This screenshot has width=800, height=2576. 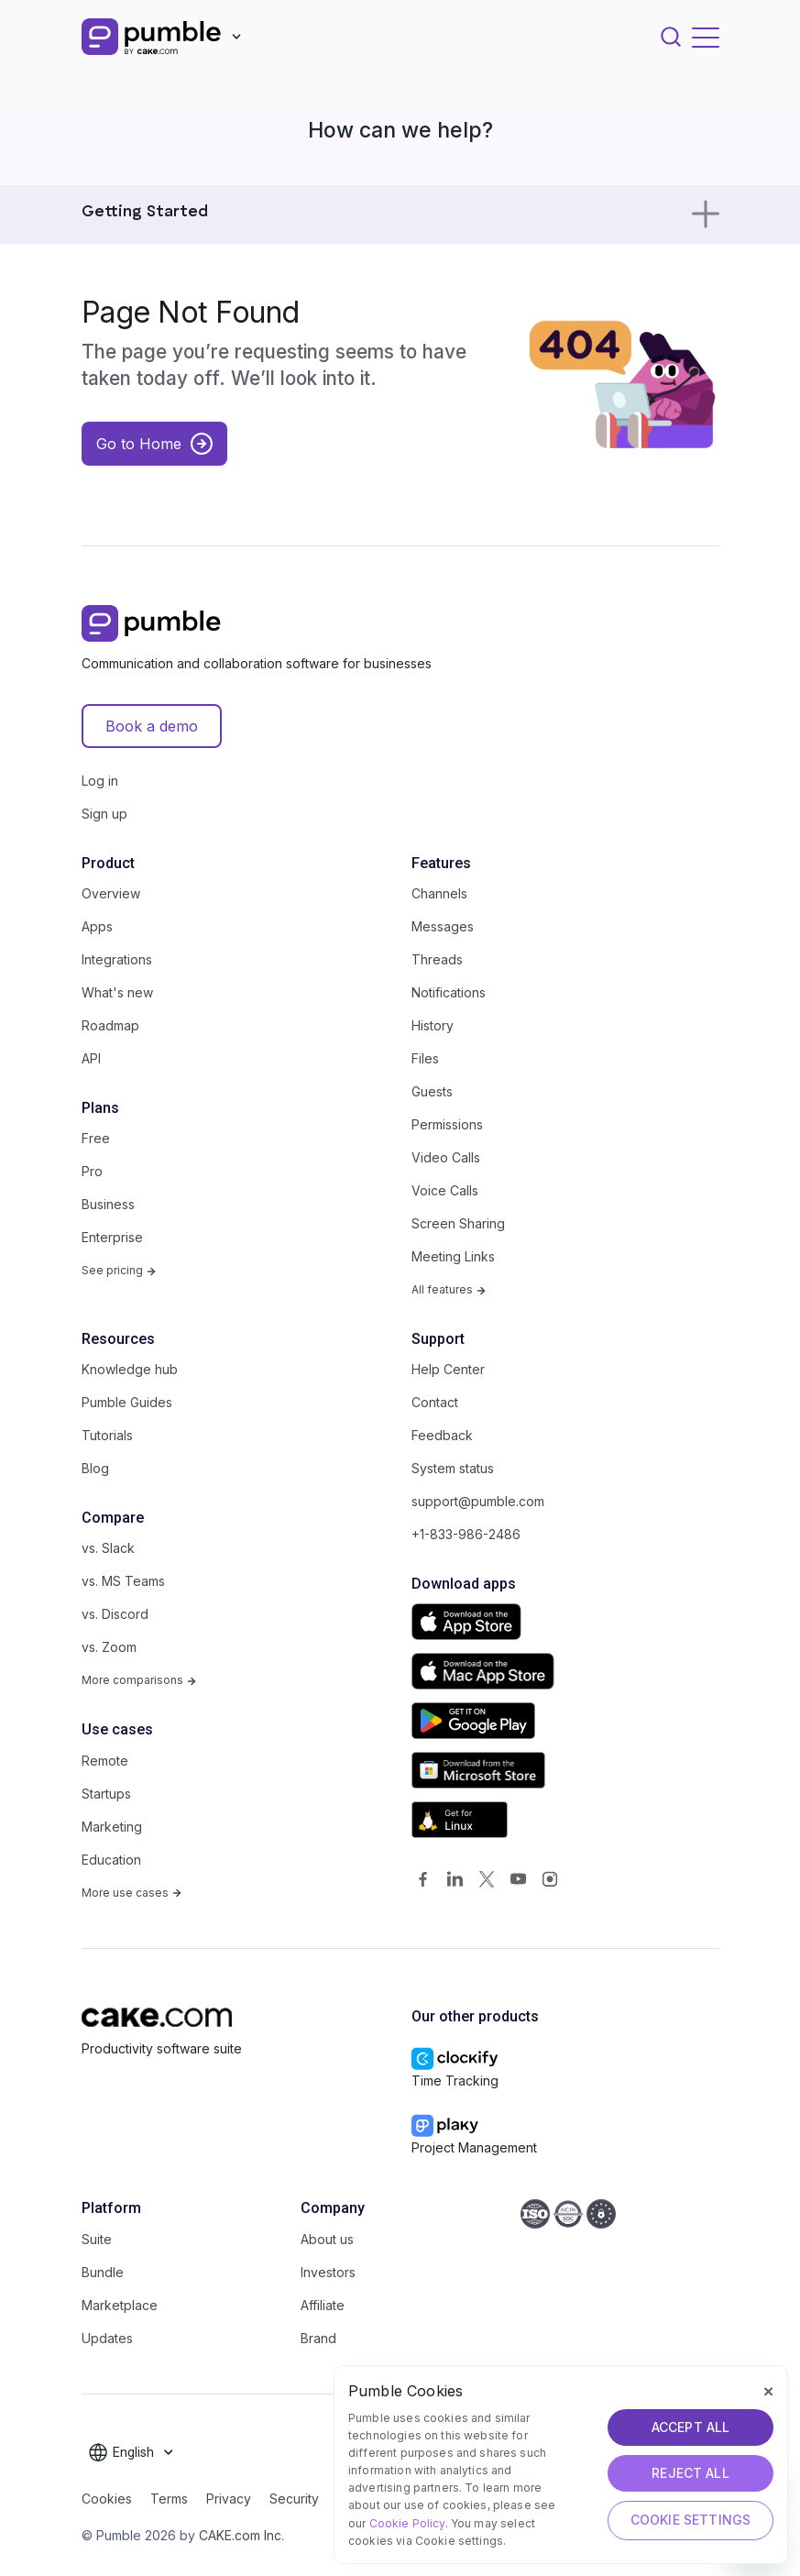 What do you see at coordinates (139, 1680) in the screenshot?
I see `More comparisons` at bounding box center [139, 1680].